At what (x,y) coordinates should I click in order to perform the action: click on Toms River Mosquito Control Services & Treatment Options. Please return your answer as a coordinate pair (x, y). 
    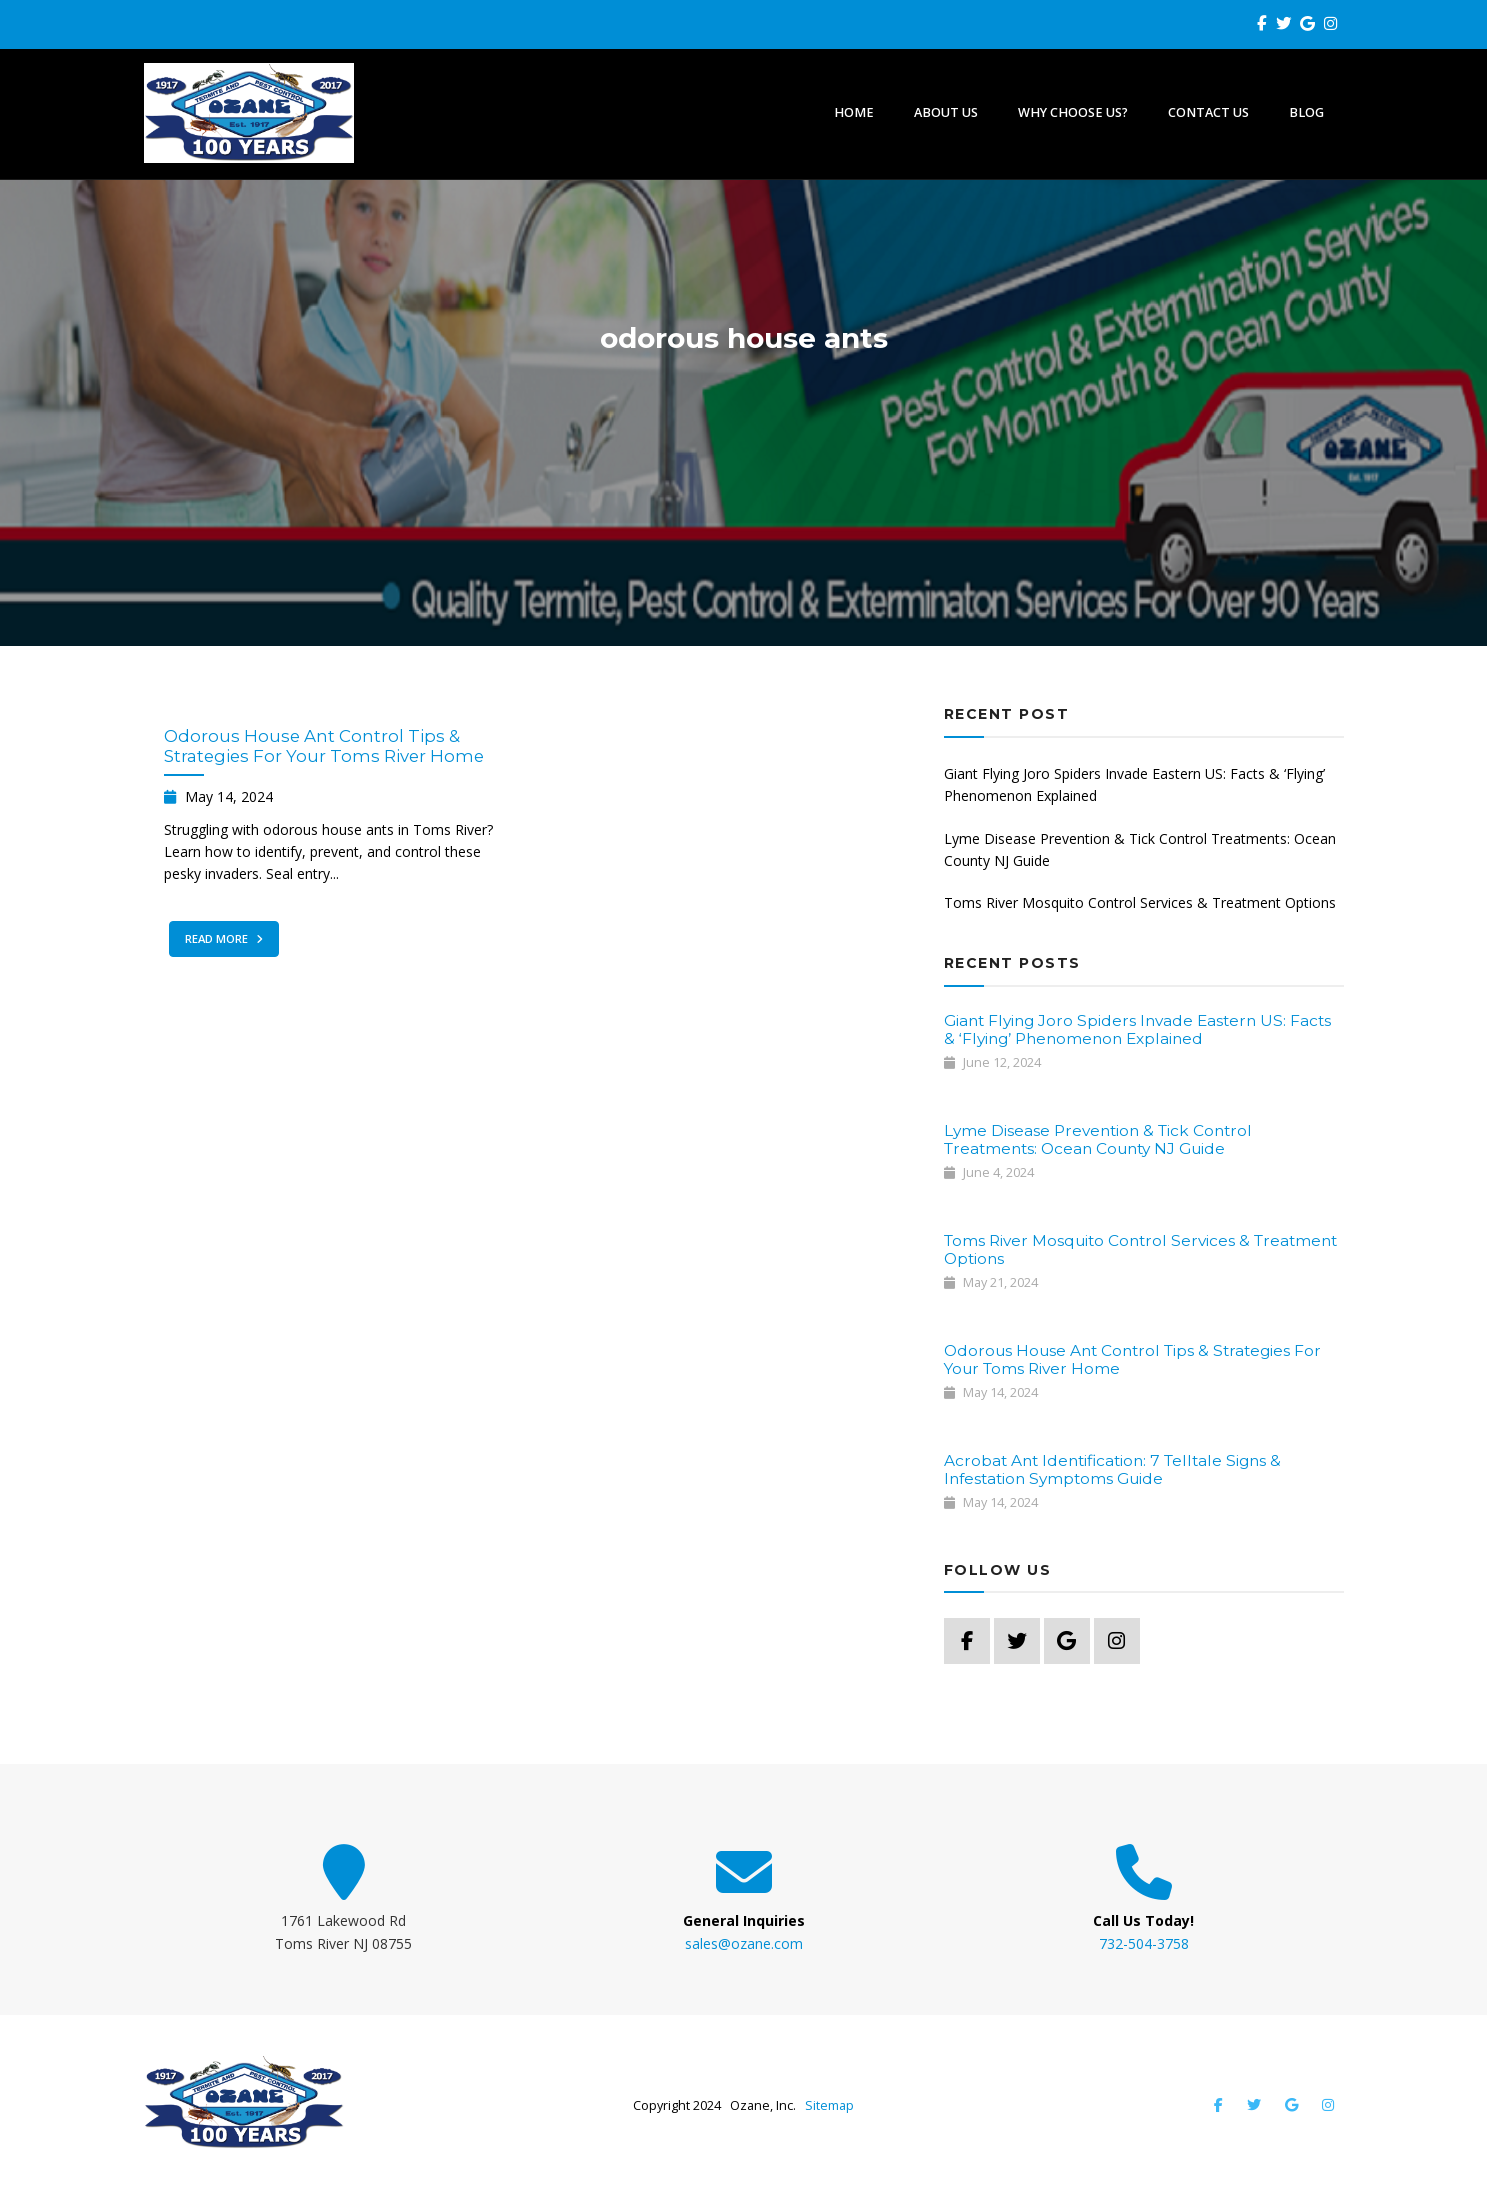
    Looking at the image, I should click on (1140, 902).